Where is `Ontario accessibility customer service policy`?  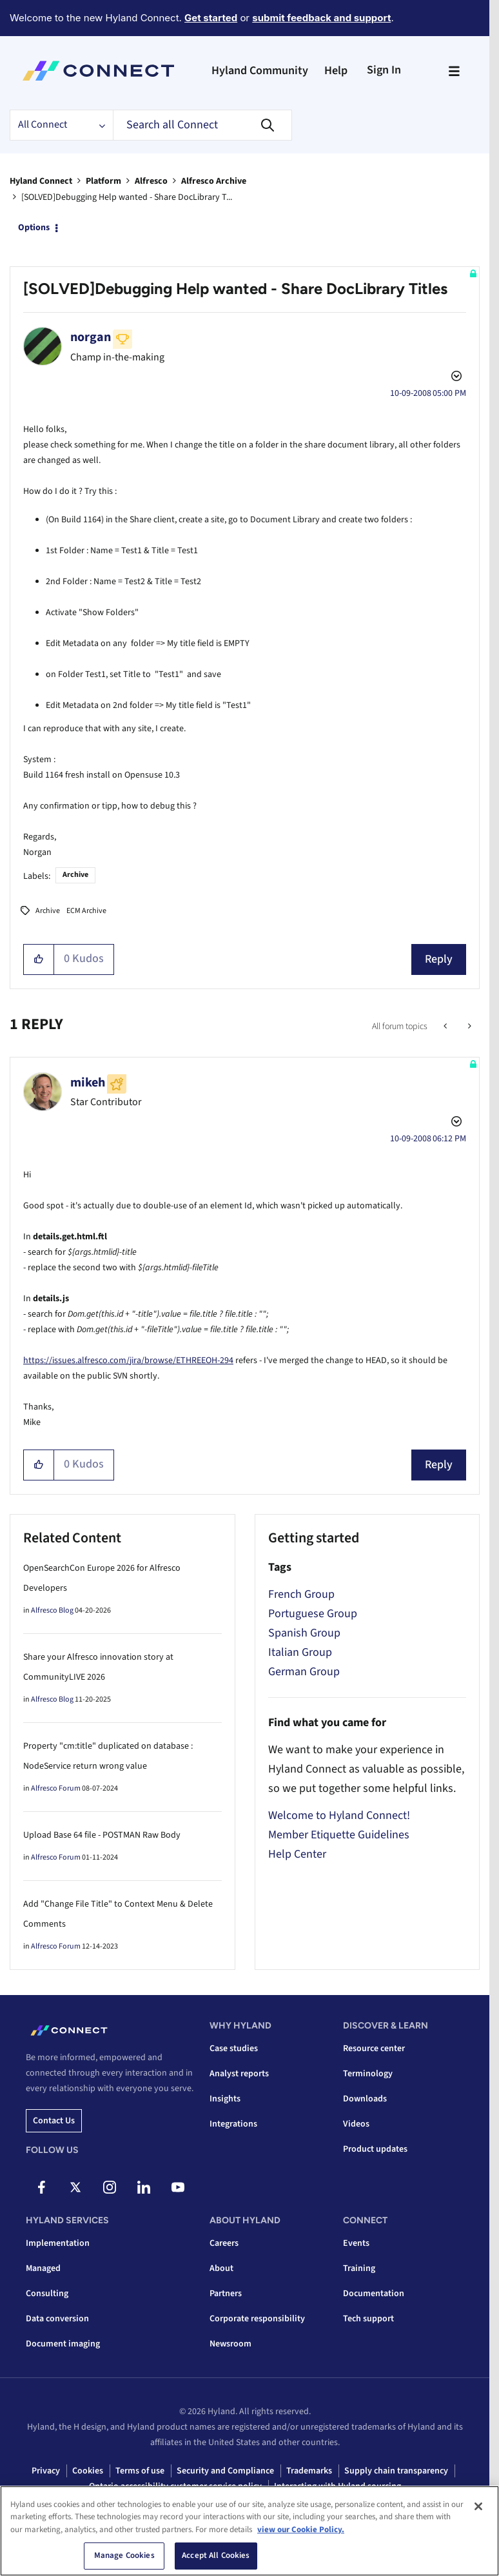
Ontario accessibility customer service policy is located at coordinates (175, 2486).